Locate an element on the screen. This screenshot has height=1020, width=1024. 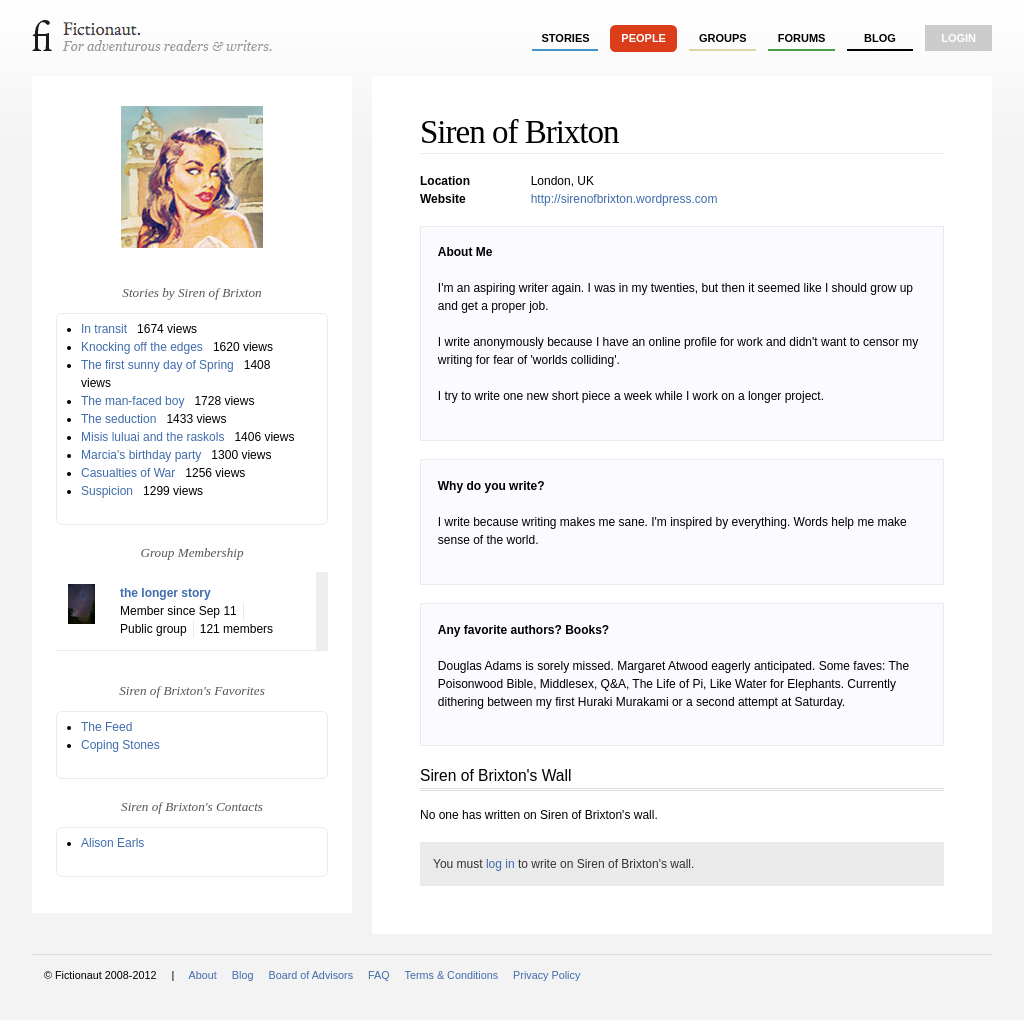
Coping Stones is located at coordinates (120, 745).